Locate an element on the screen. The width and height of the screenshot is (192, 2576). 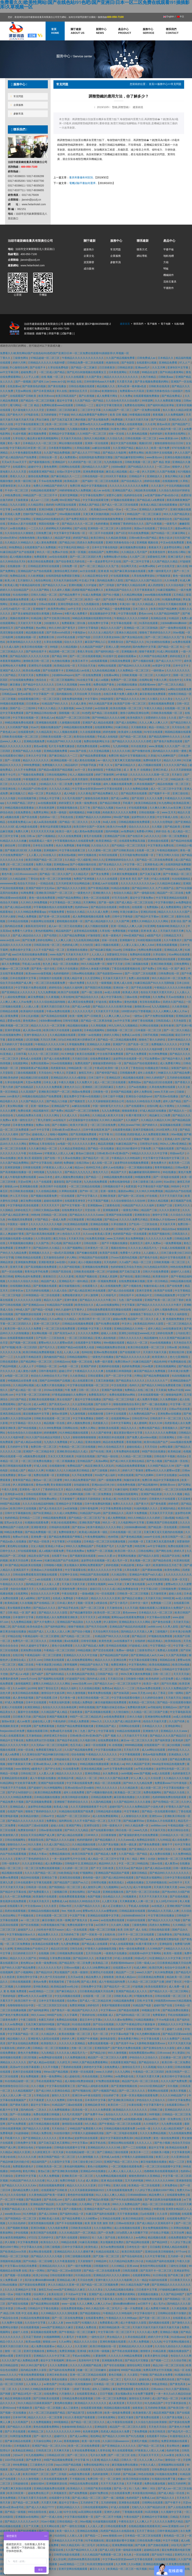
中文在线www is located at coordinates (33, 1905).